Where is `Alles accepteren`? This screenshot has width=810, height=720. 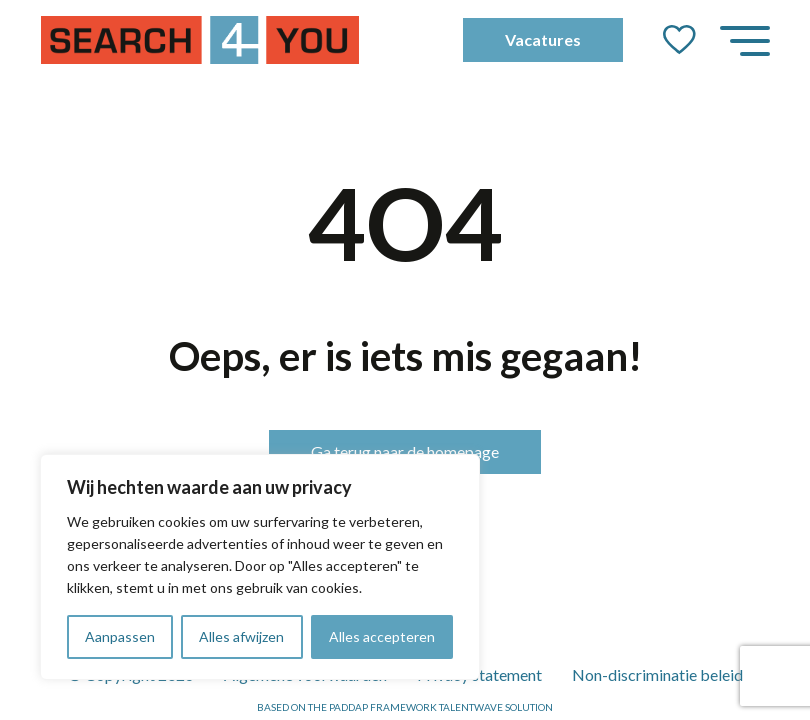 Alles accepteren is located at coordinates (382, 636).